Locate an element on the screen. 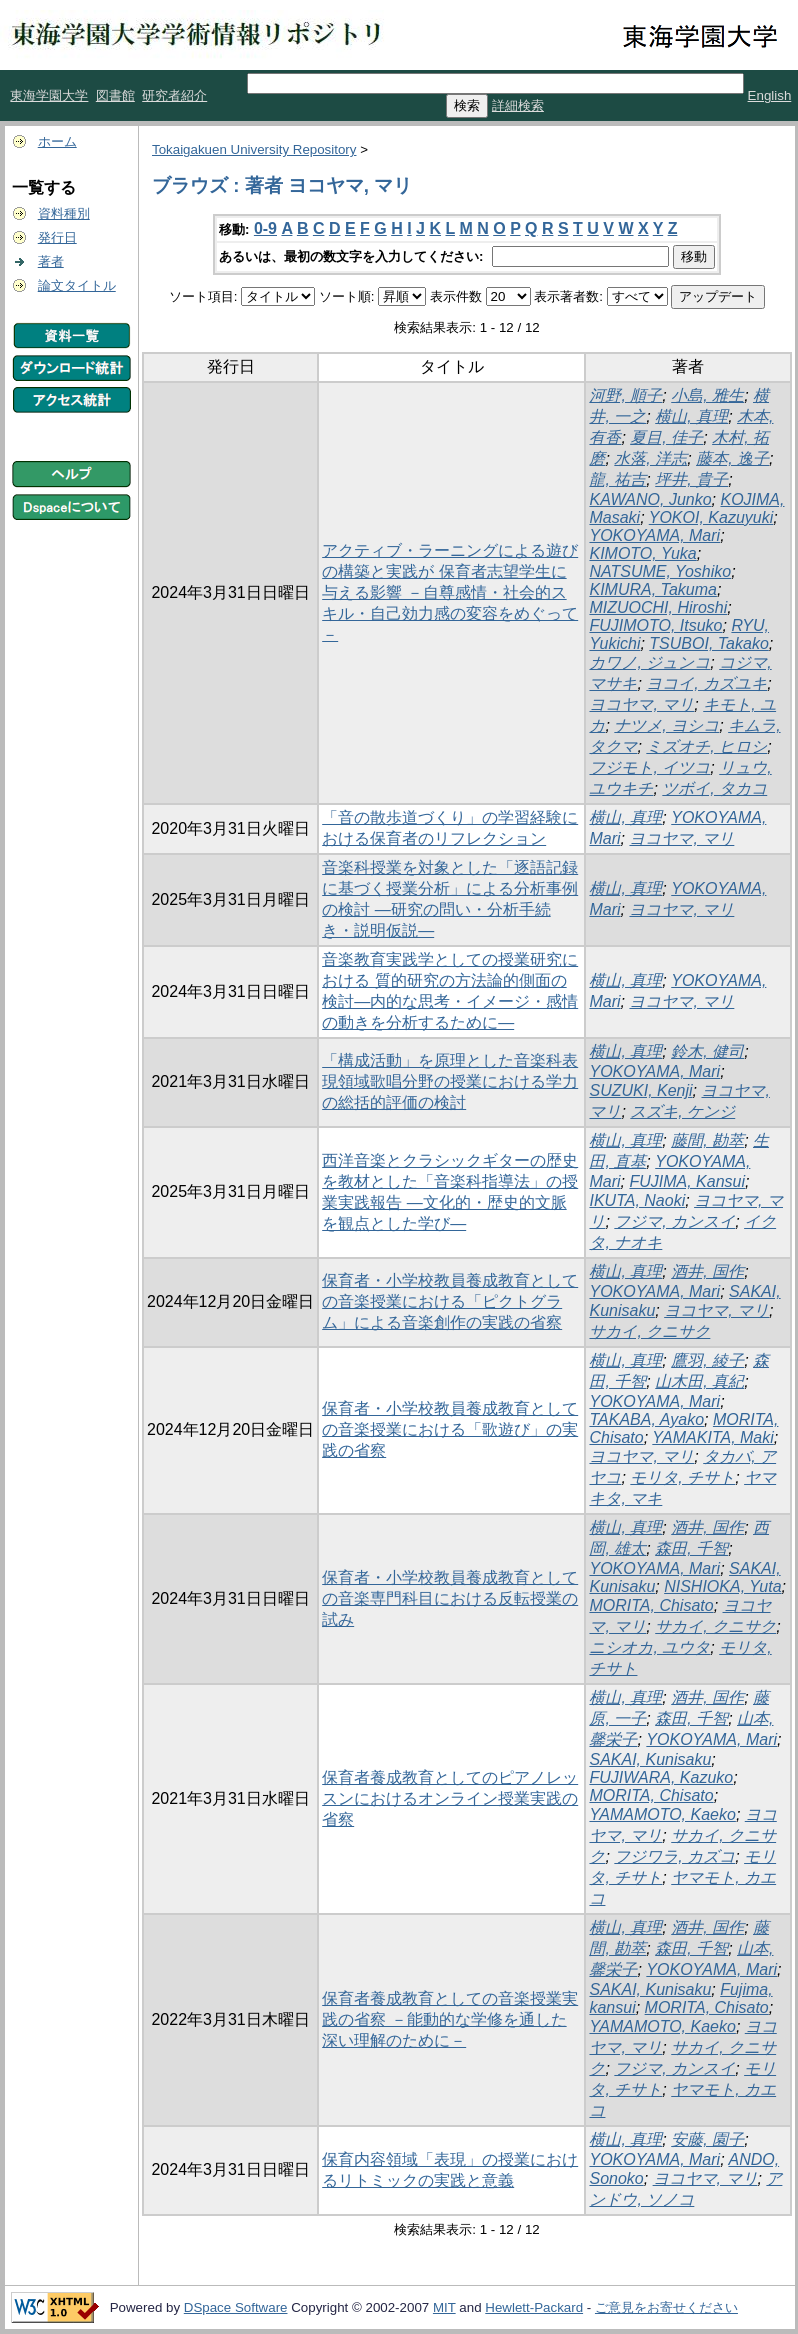 This screenshot has height=2334, width=798. SUZUKI, Kenji is located at coordinates (640, 1090).